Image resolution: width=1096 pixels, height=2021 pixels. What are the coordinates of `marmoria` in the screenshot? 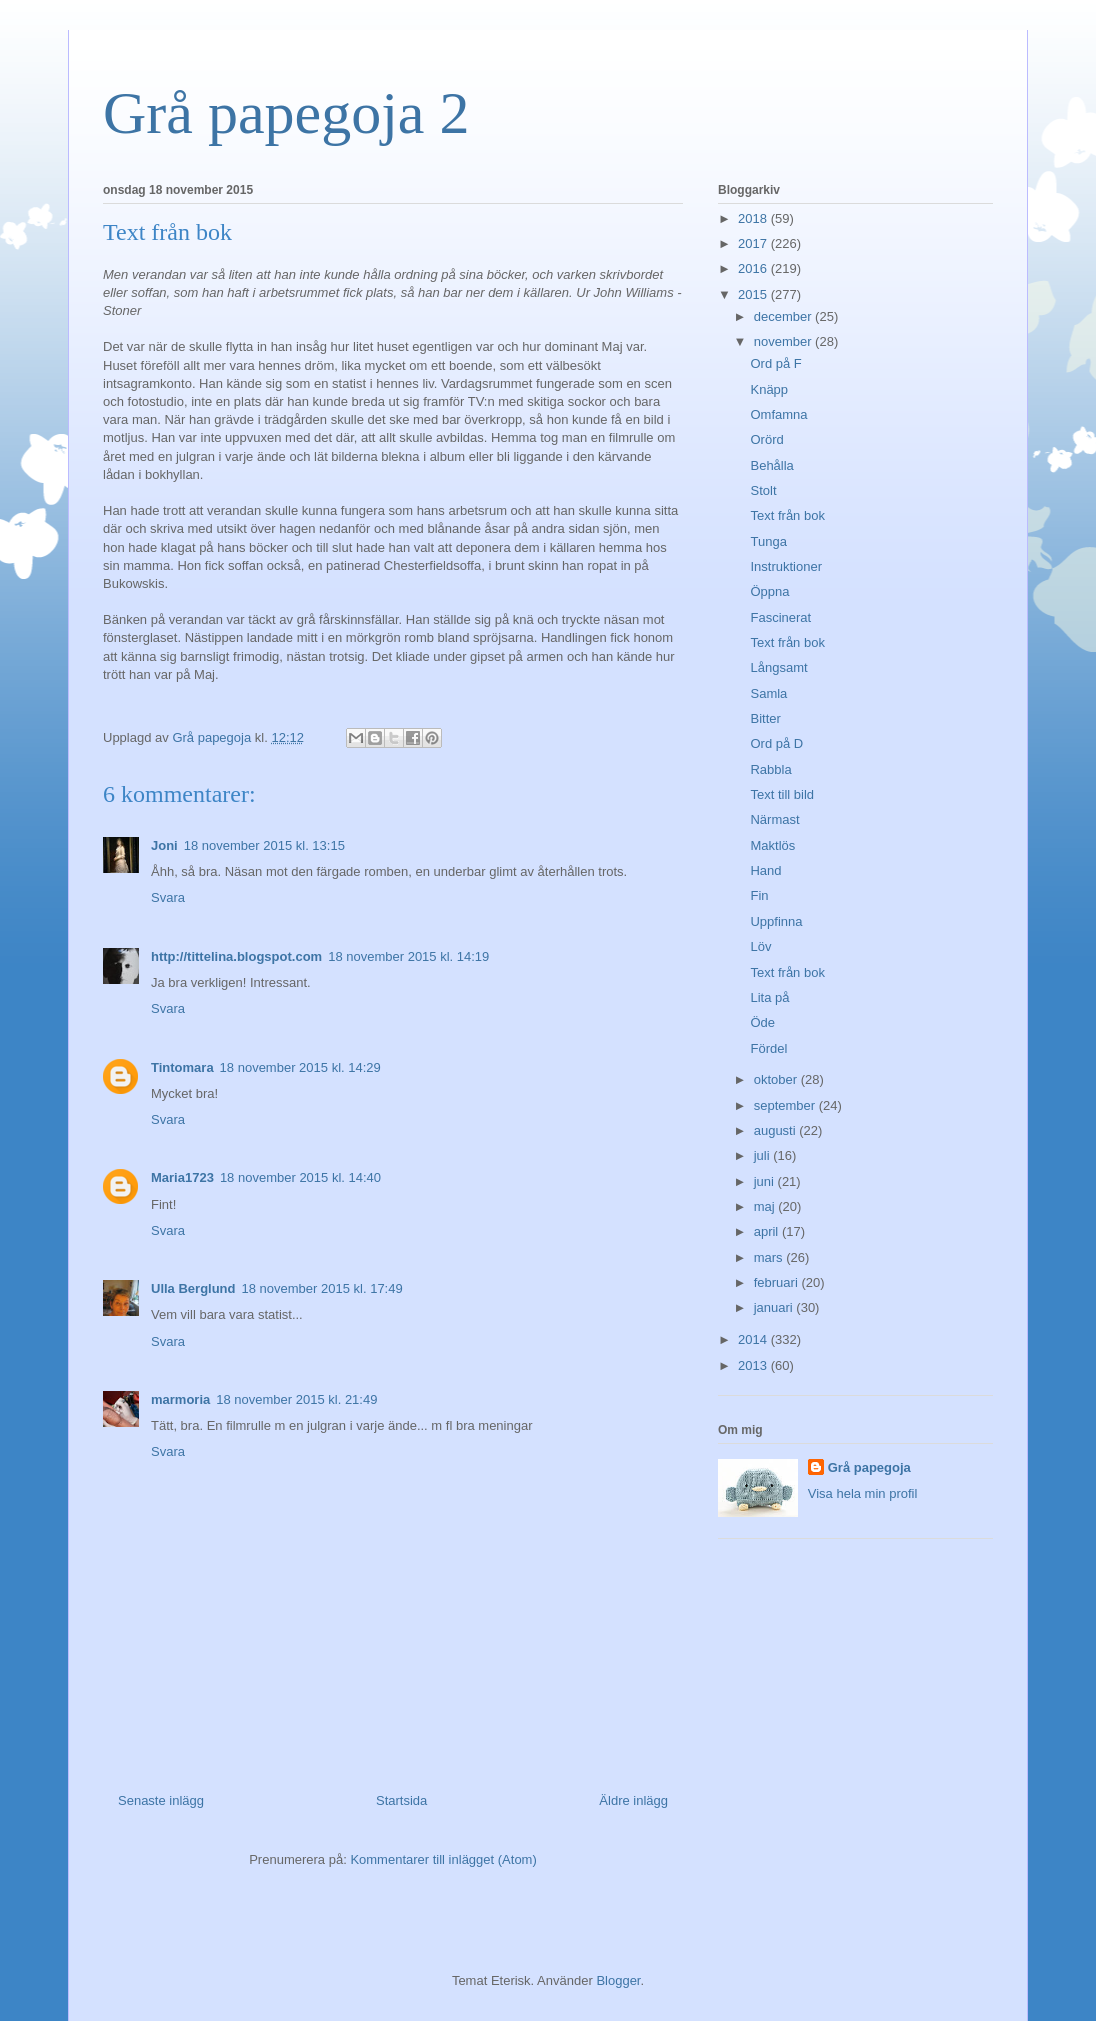 It's located at (180, 1399).